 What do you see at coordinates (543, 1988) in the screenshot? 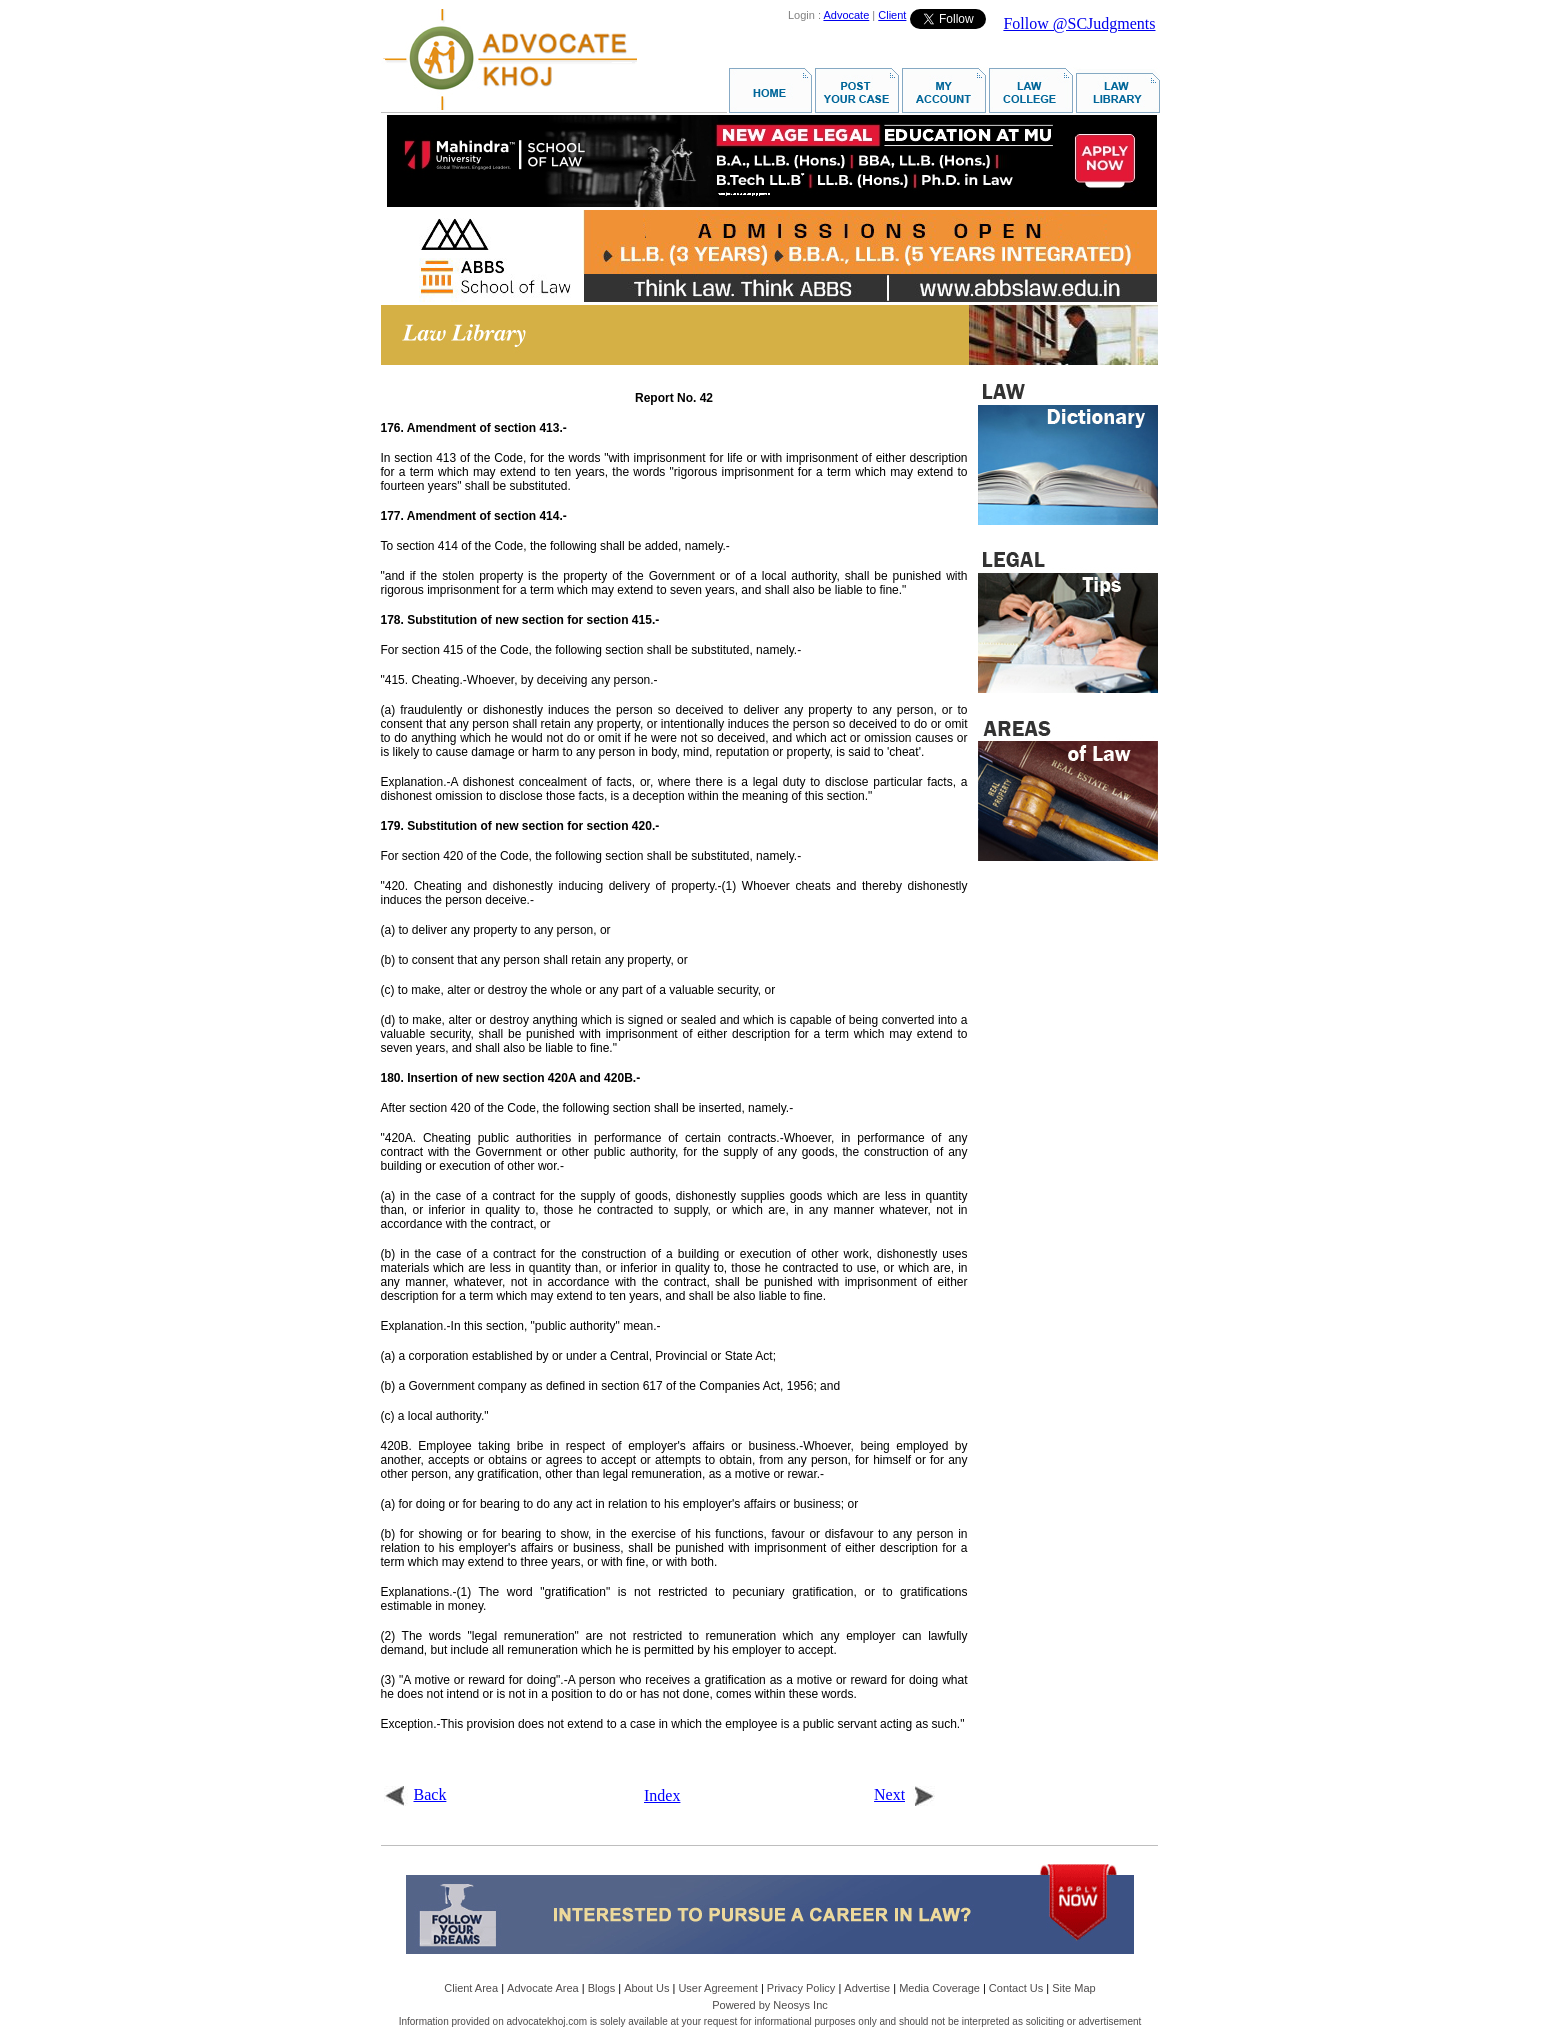
I see `Advocate Area` at bounding box center [543, 1988].